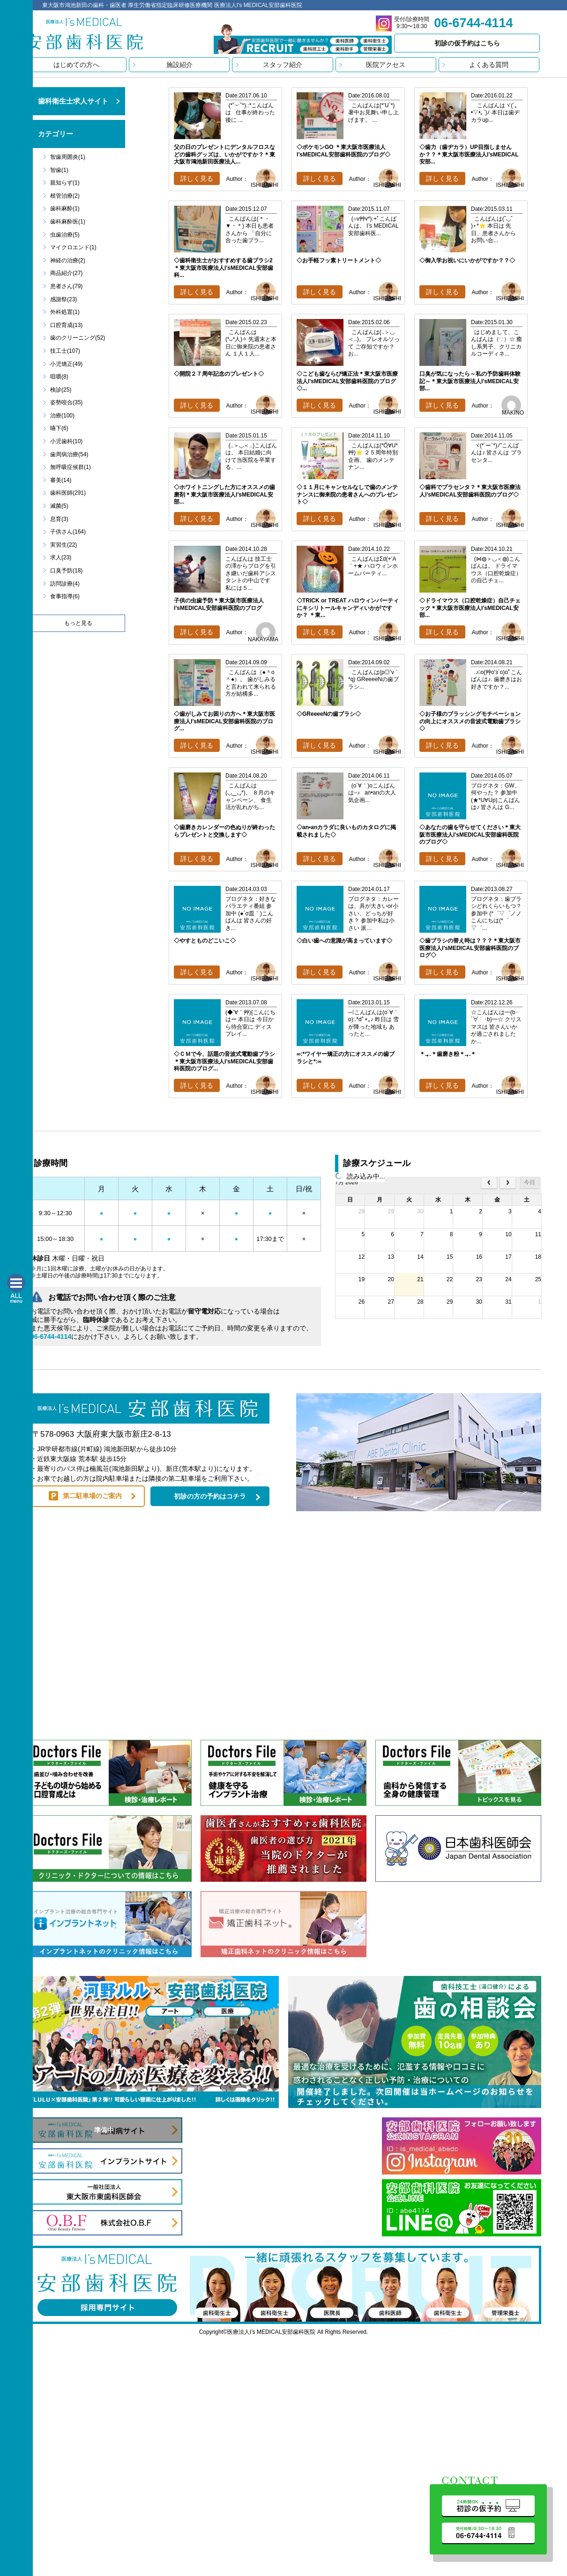 Image resolution: width=567 pixels, height=2576 pixels. Describe the element at coordinates (65, 596) in the screenshot. I see `食事指導(6)` at that location.